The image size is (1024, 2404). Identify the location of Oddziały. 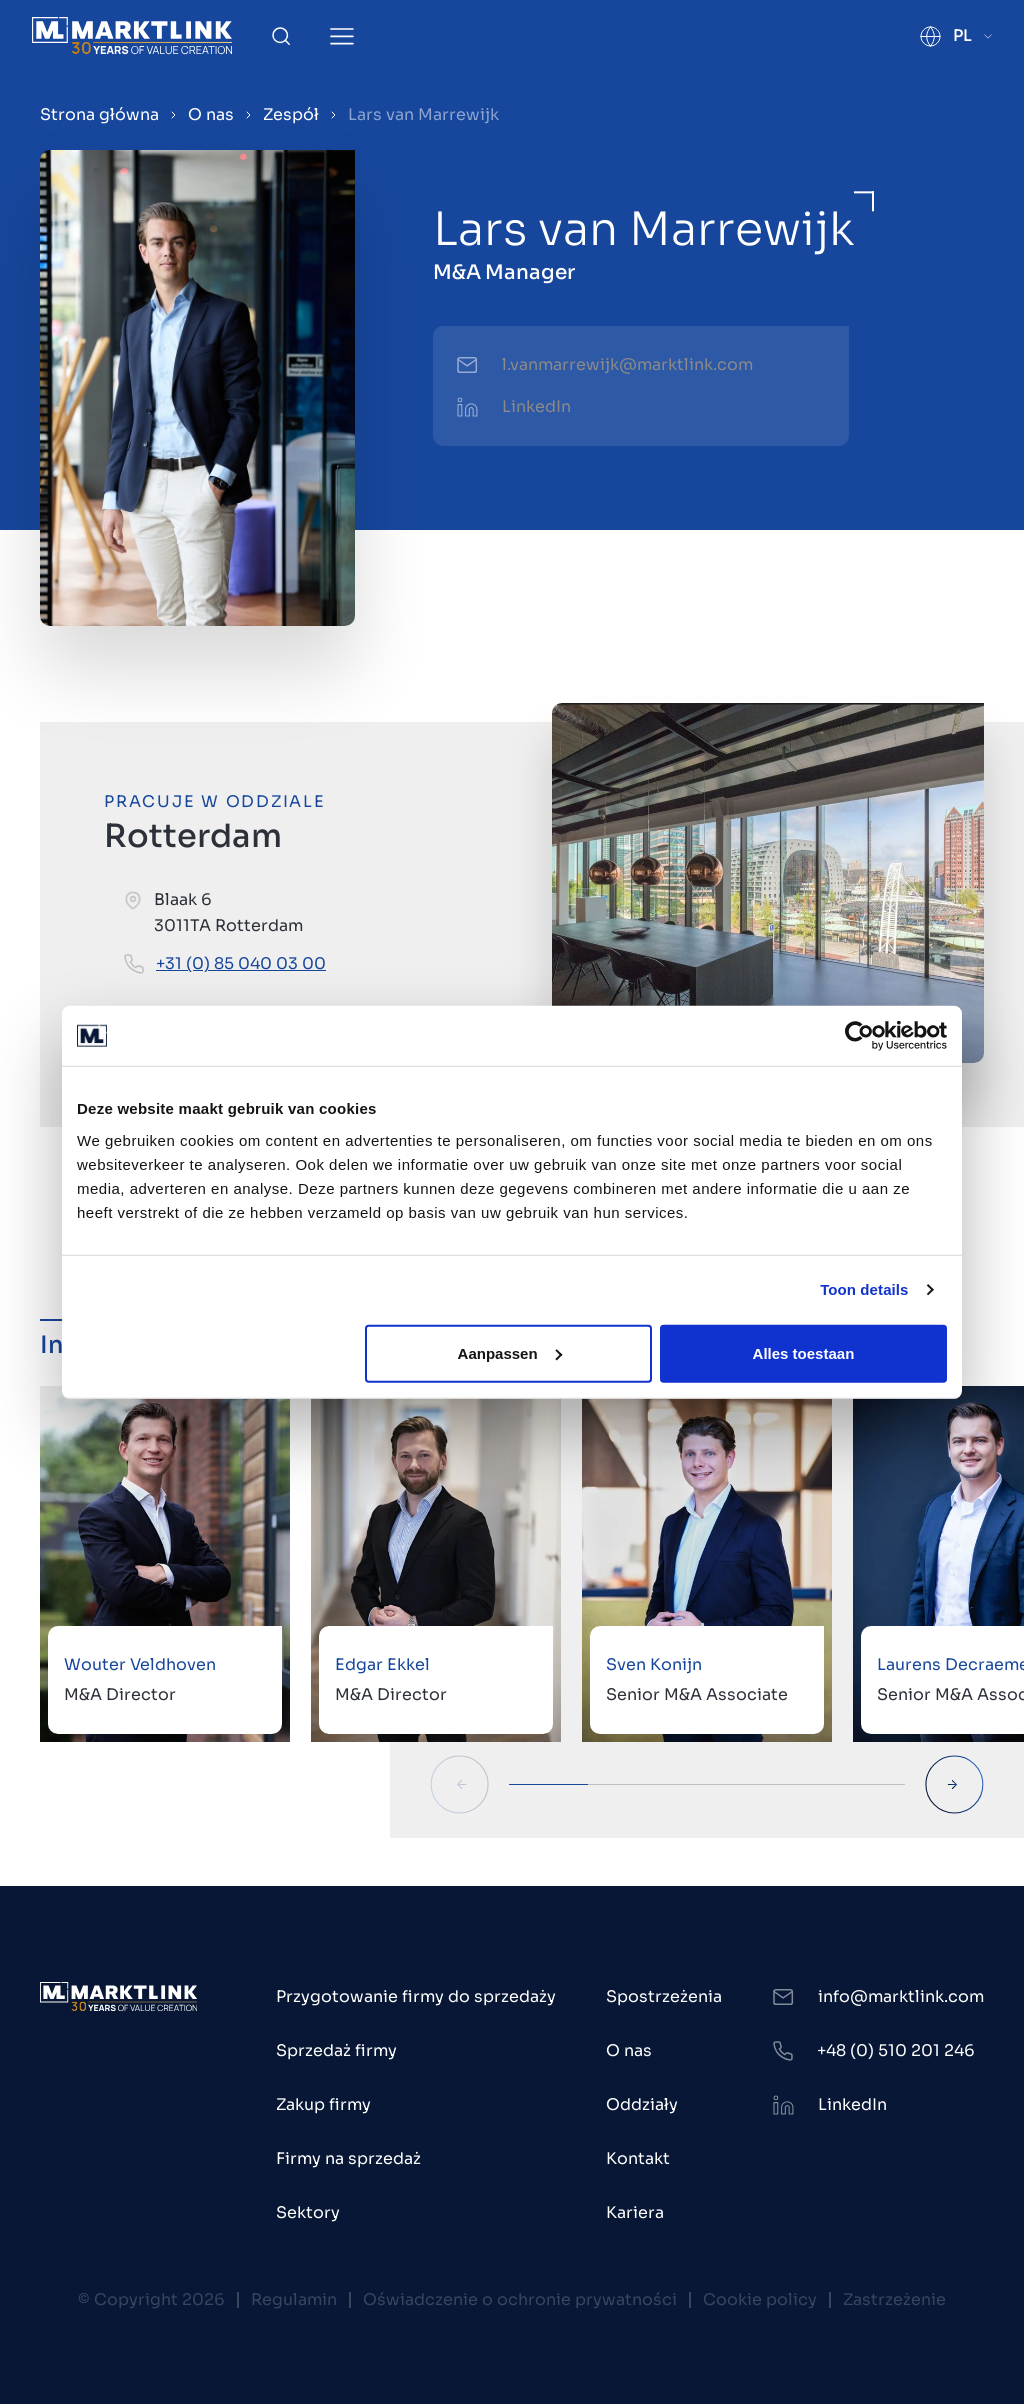
(642, 2104).